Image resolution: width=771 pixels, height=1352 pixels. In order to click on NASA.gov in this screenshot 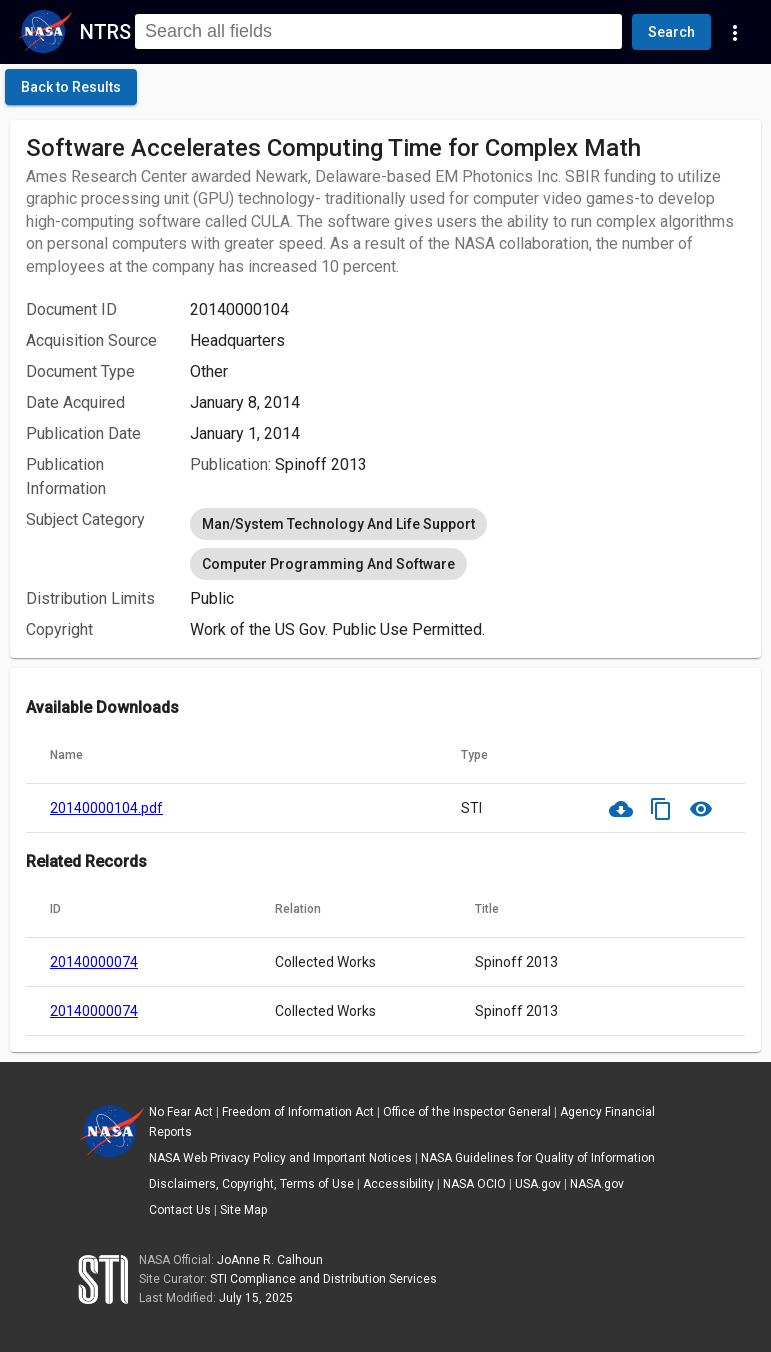, I will do `click(597, 1184)`.